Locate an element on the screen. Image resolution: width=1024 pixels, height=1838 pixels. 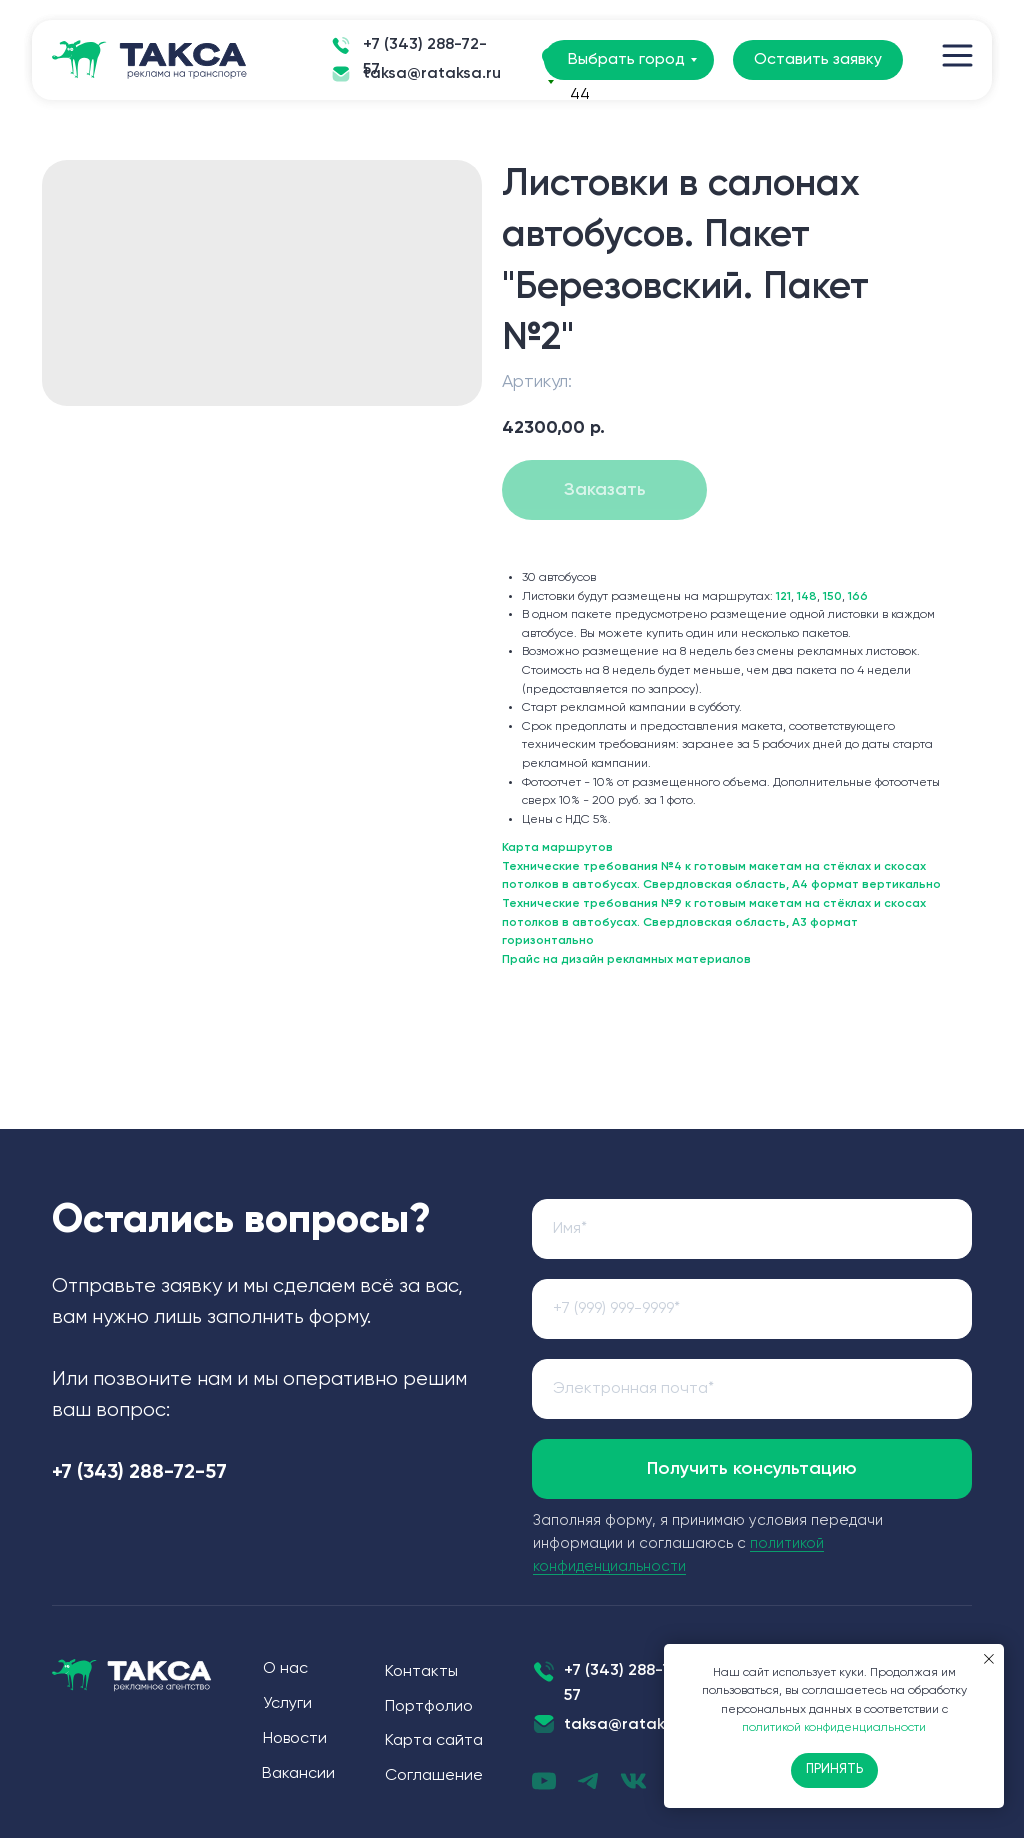
Выбрать город is located at coordinates (626, 60).